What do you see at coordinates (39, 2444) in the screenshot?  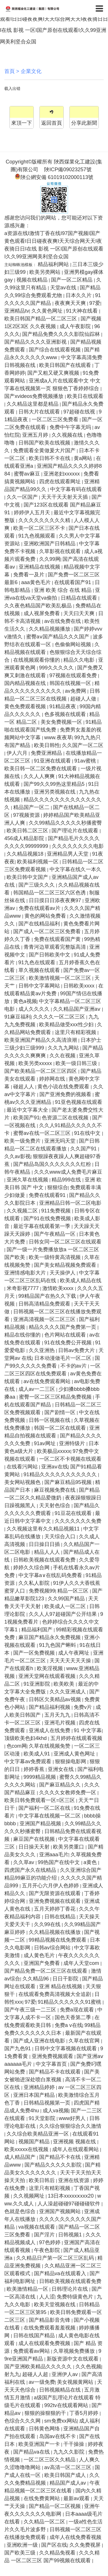 I see `欧美亚洲国产一卡` at bounding box center [39, 2444].